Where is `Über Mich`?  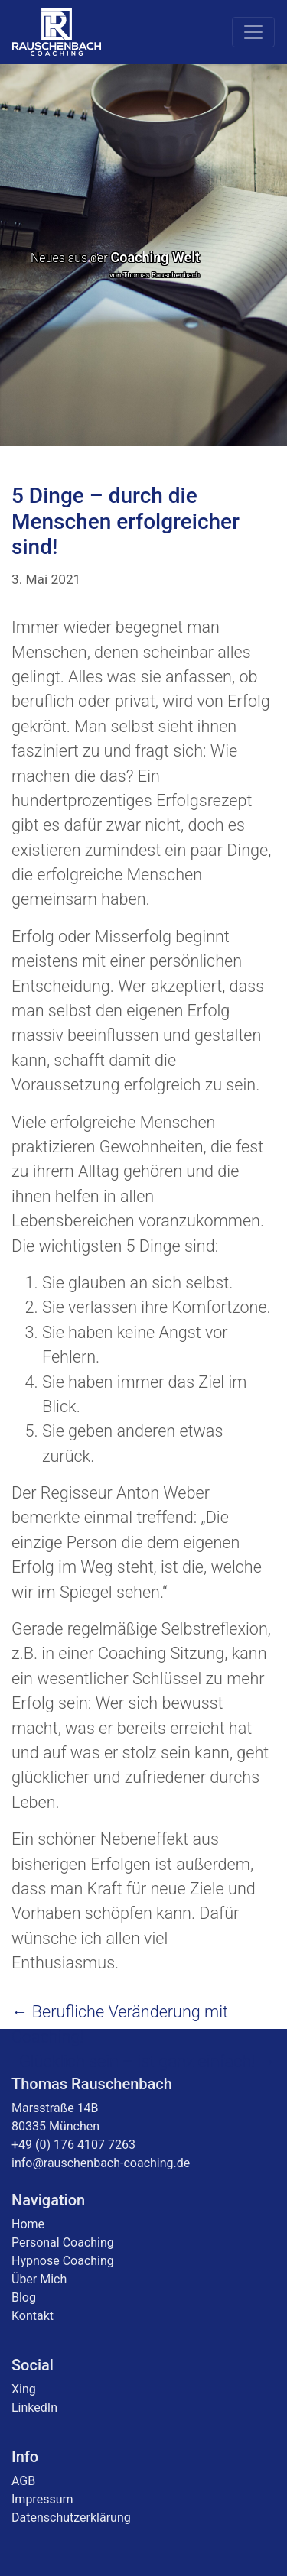 Über Mich is located at coordinates (39, 2279).